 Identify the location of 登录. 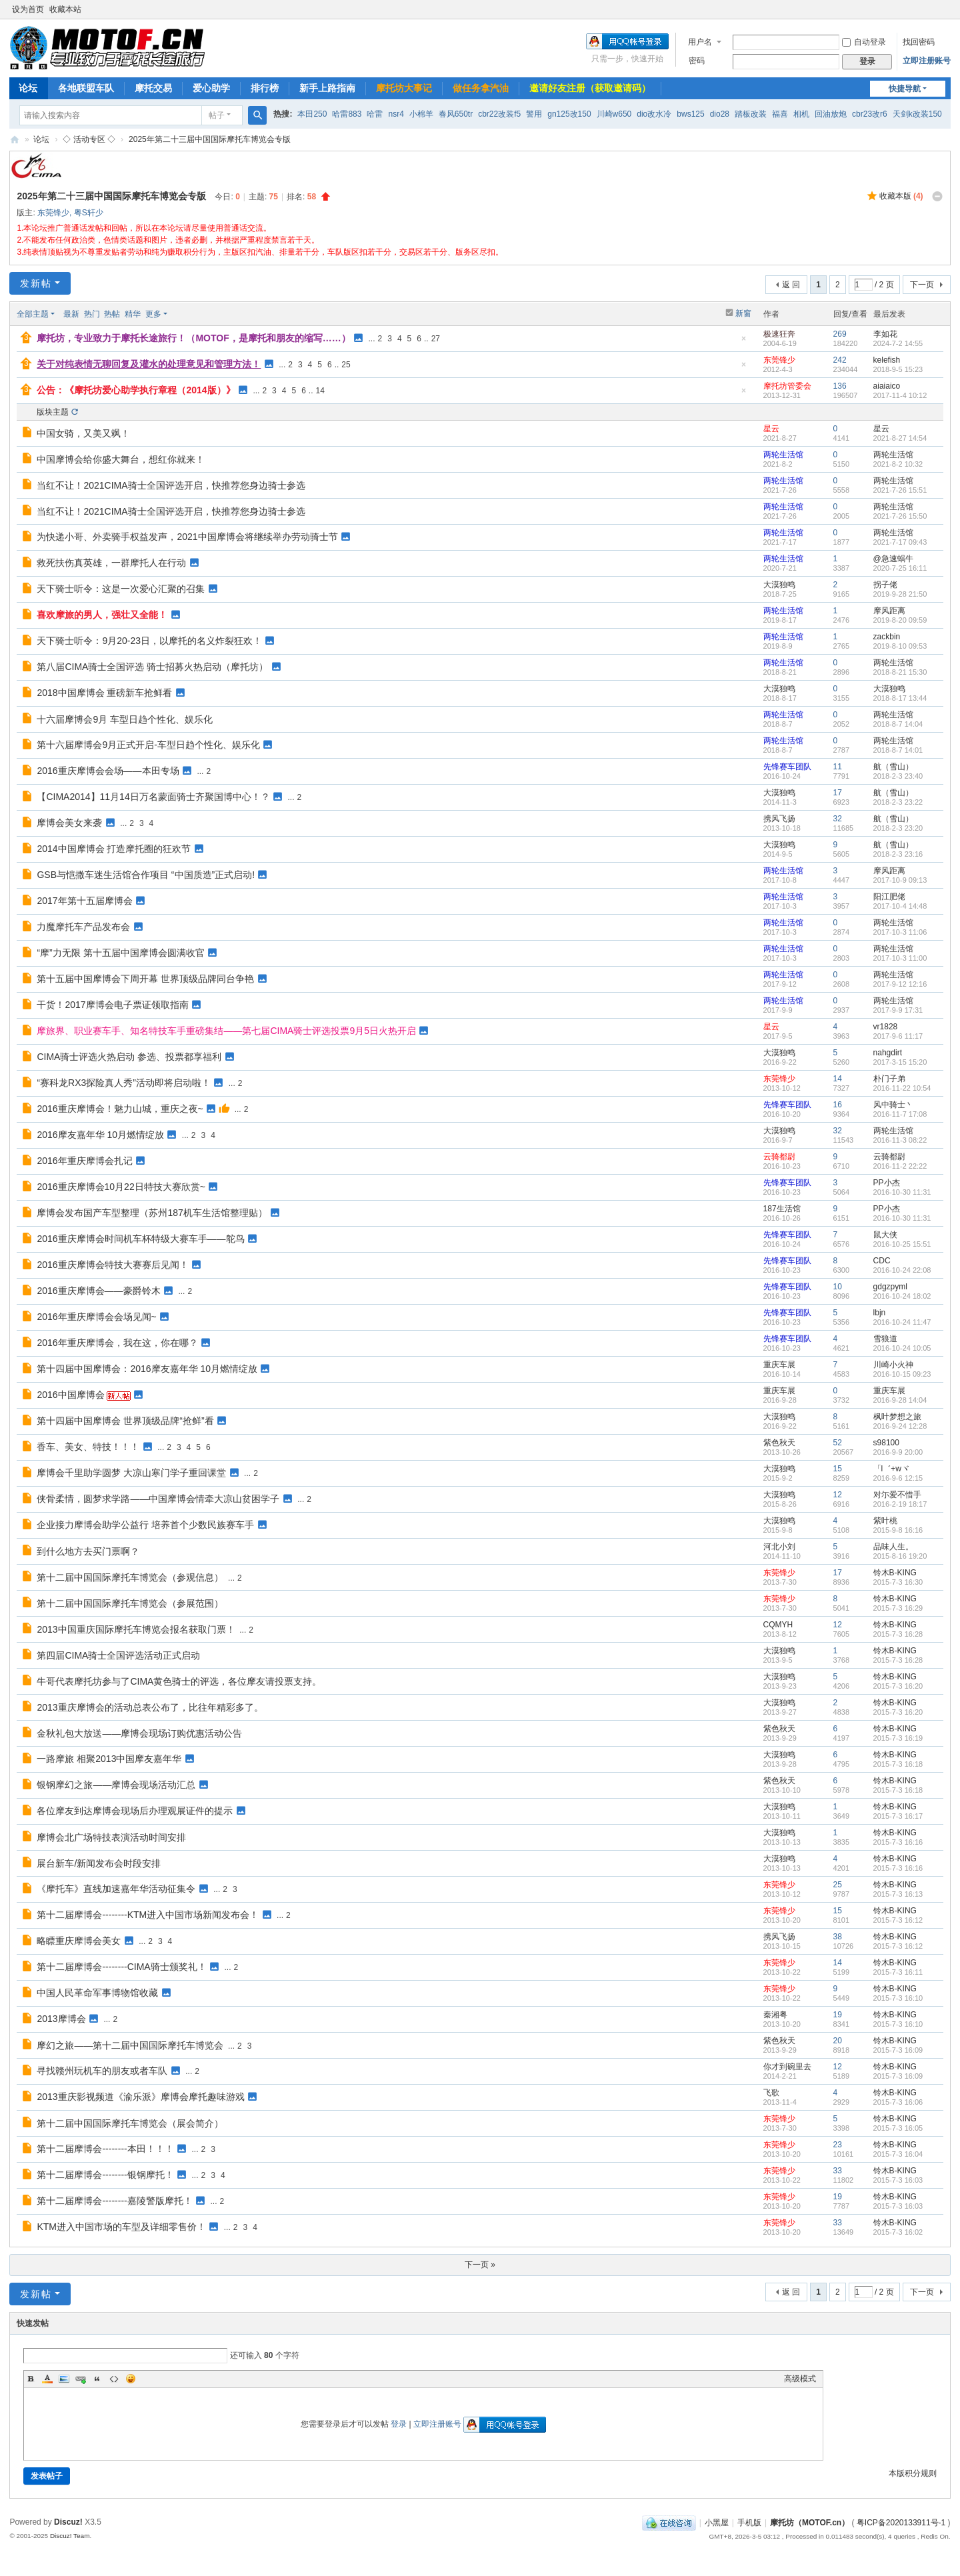
(399, 2424).